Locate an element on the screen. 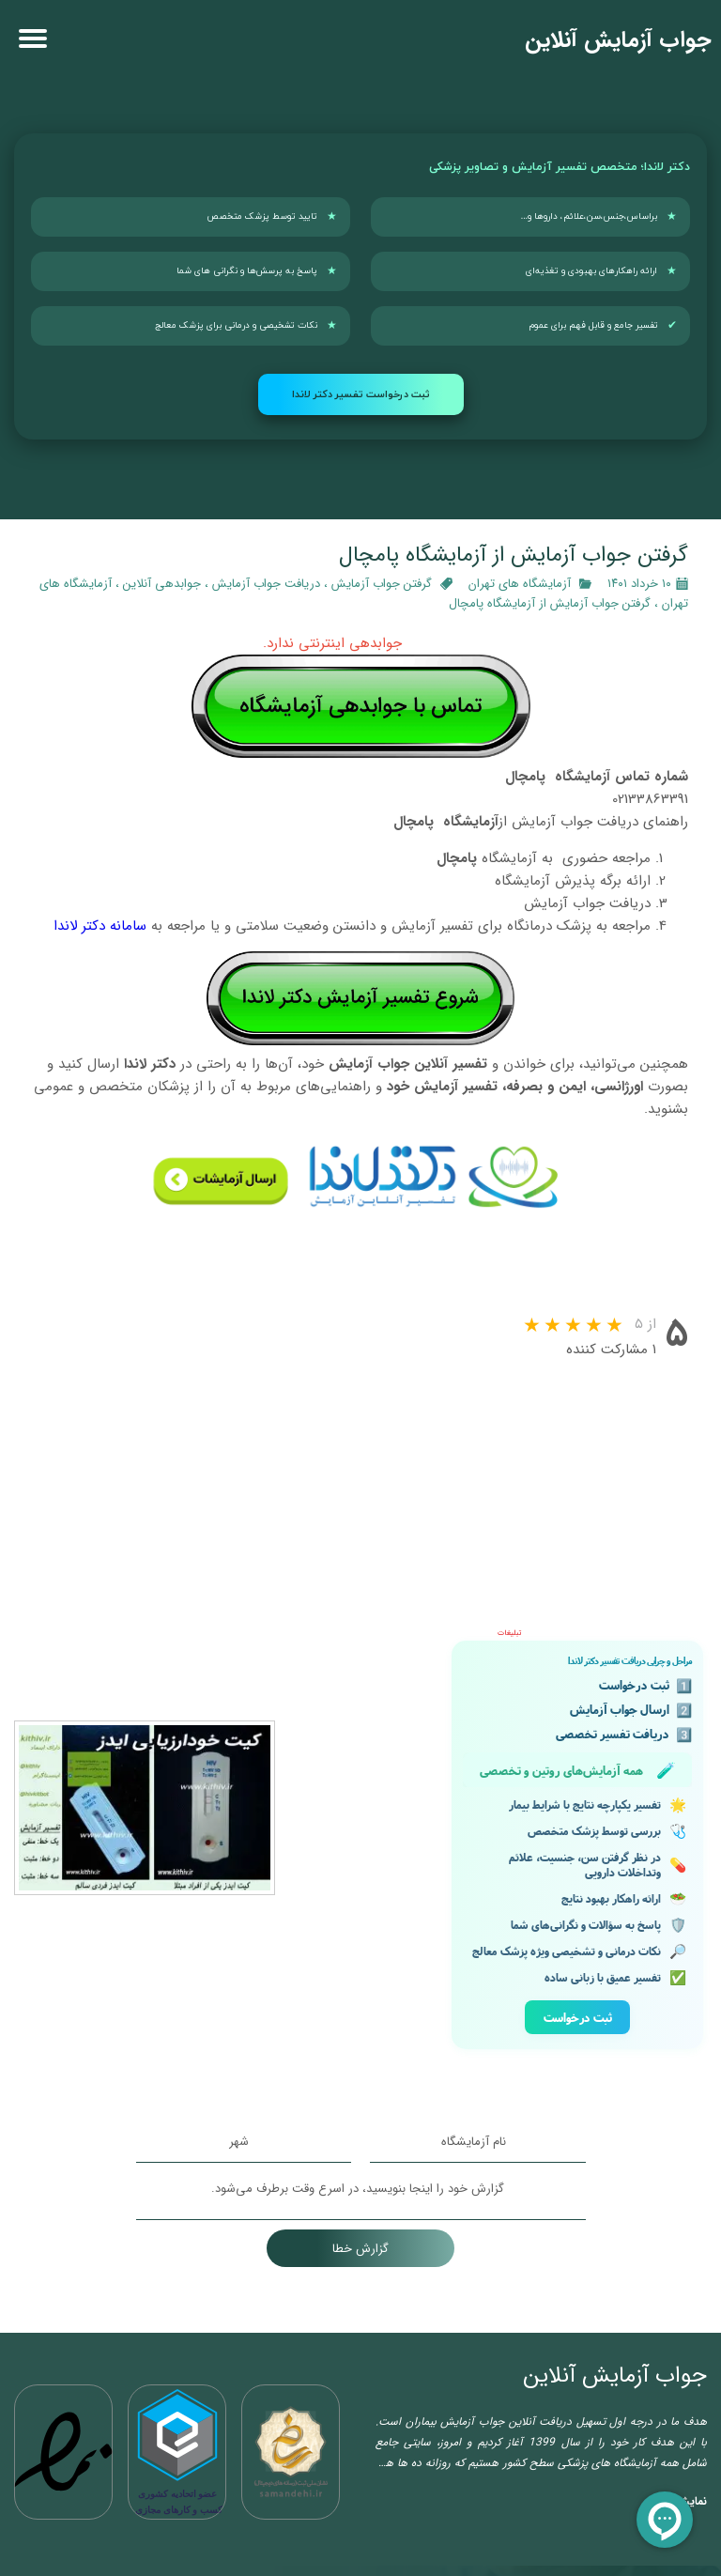  ثبت درخواست is located at coordinates (578, 1795).